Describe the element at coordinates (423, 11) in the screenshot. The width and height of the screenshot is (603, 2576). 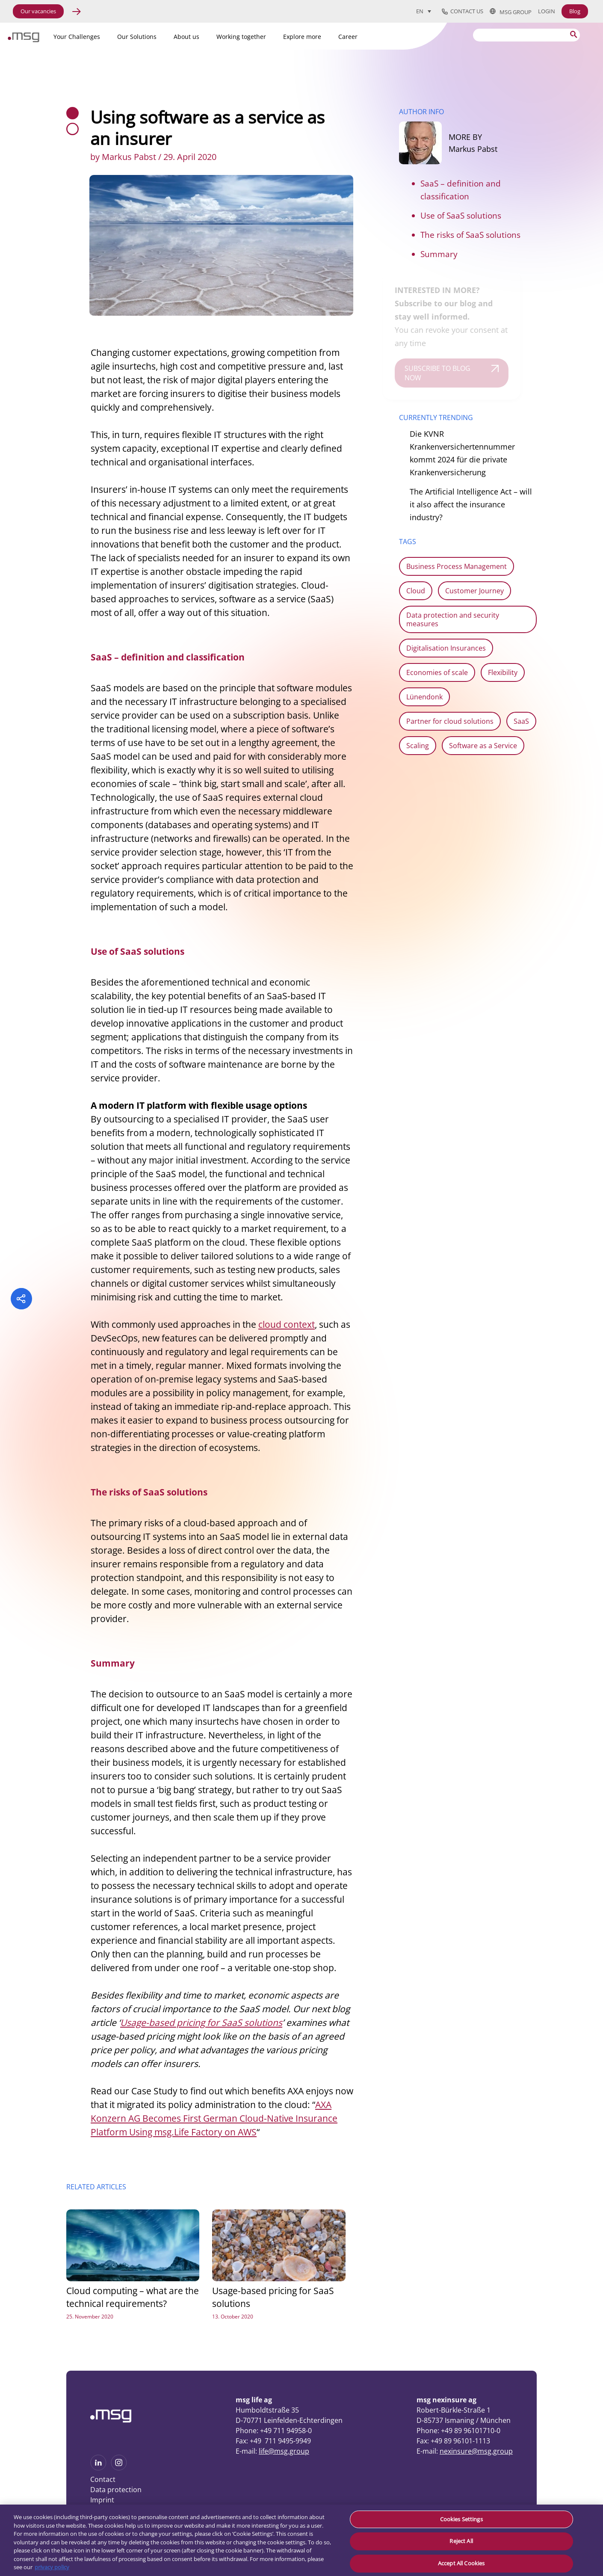
I see `[Language switcher, press tab to navigate to other languages]` at that location.